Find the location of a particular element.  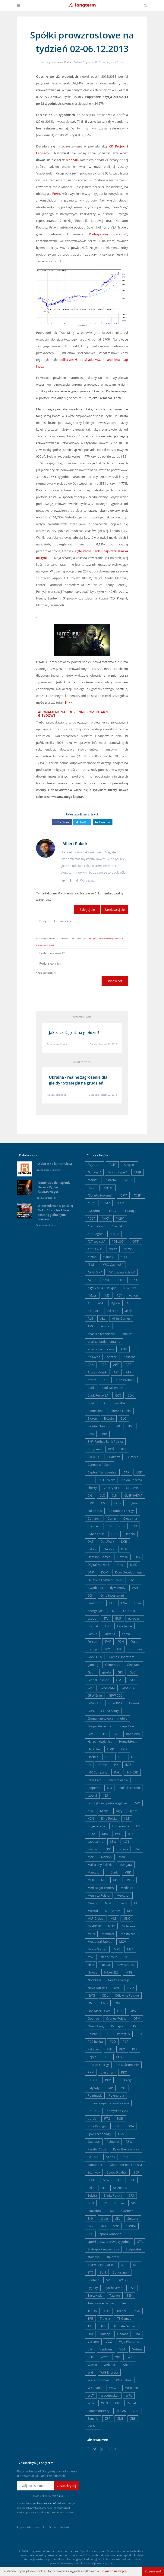

DOM is located at coordinates (104, 1572).